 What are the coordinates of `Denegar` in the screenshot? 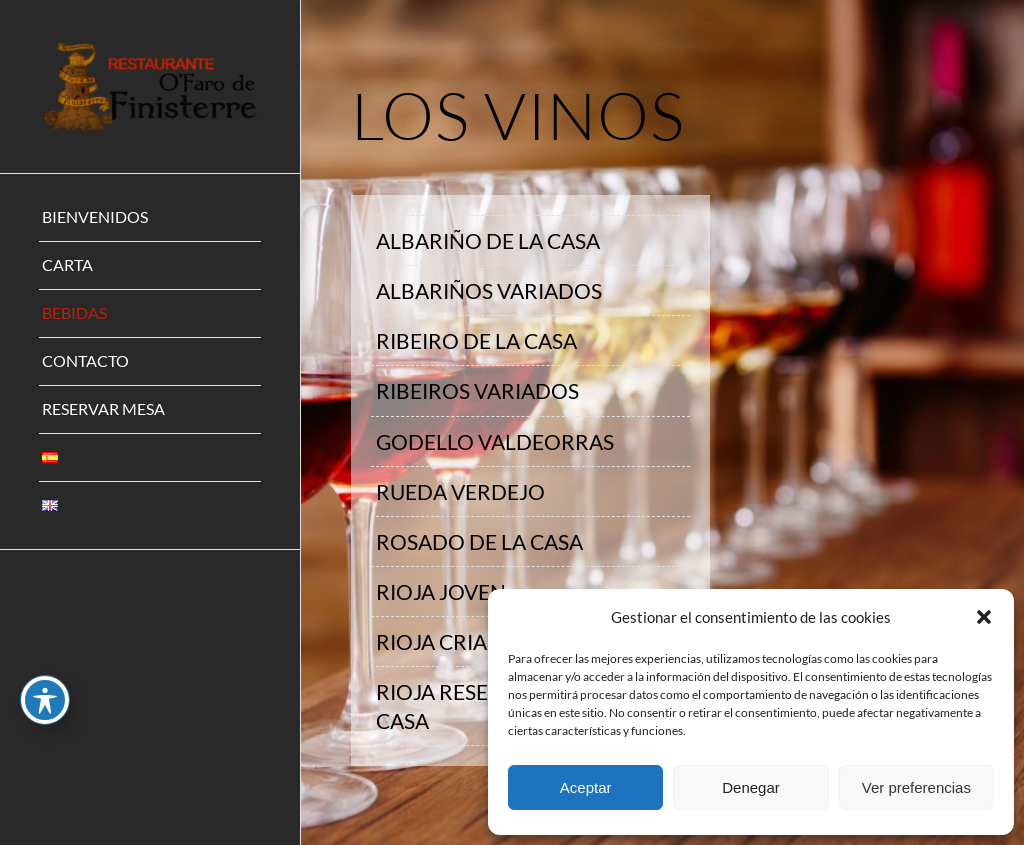 It's located at (751, 787).